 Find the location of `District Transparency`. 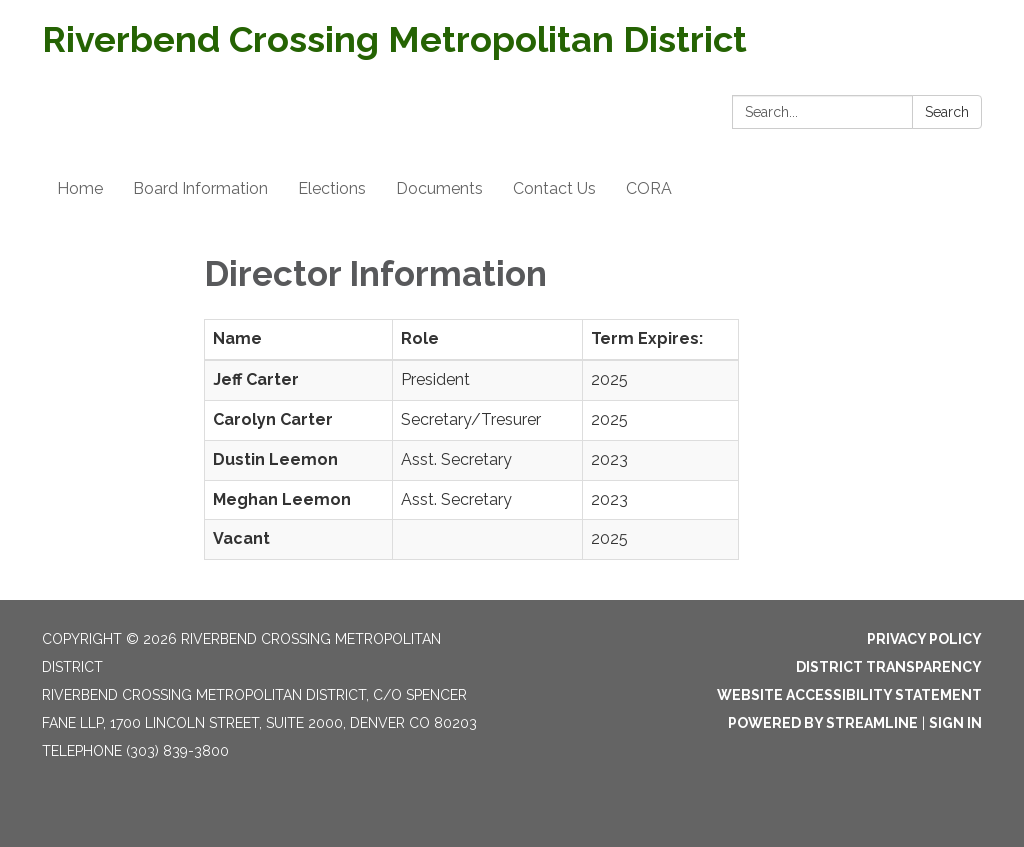

District Transparency is located at coordinates (889, 667).